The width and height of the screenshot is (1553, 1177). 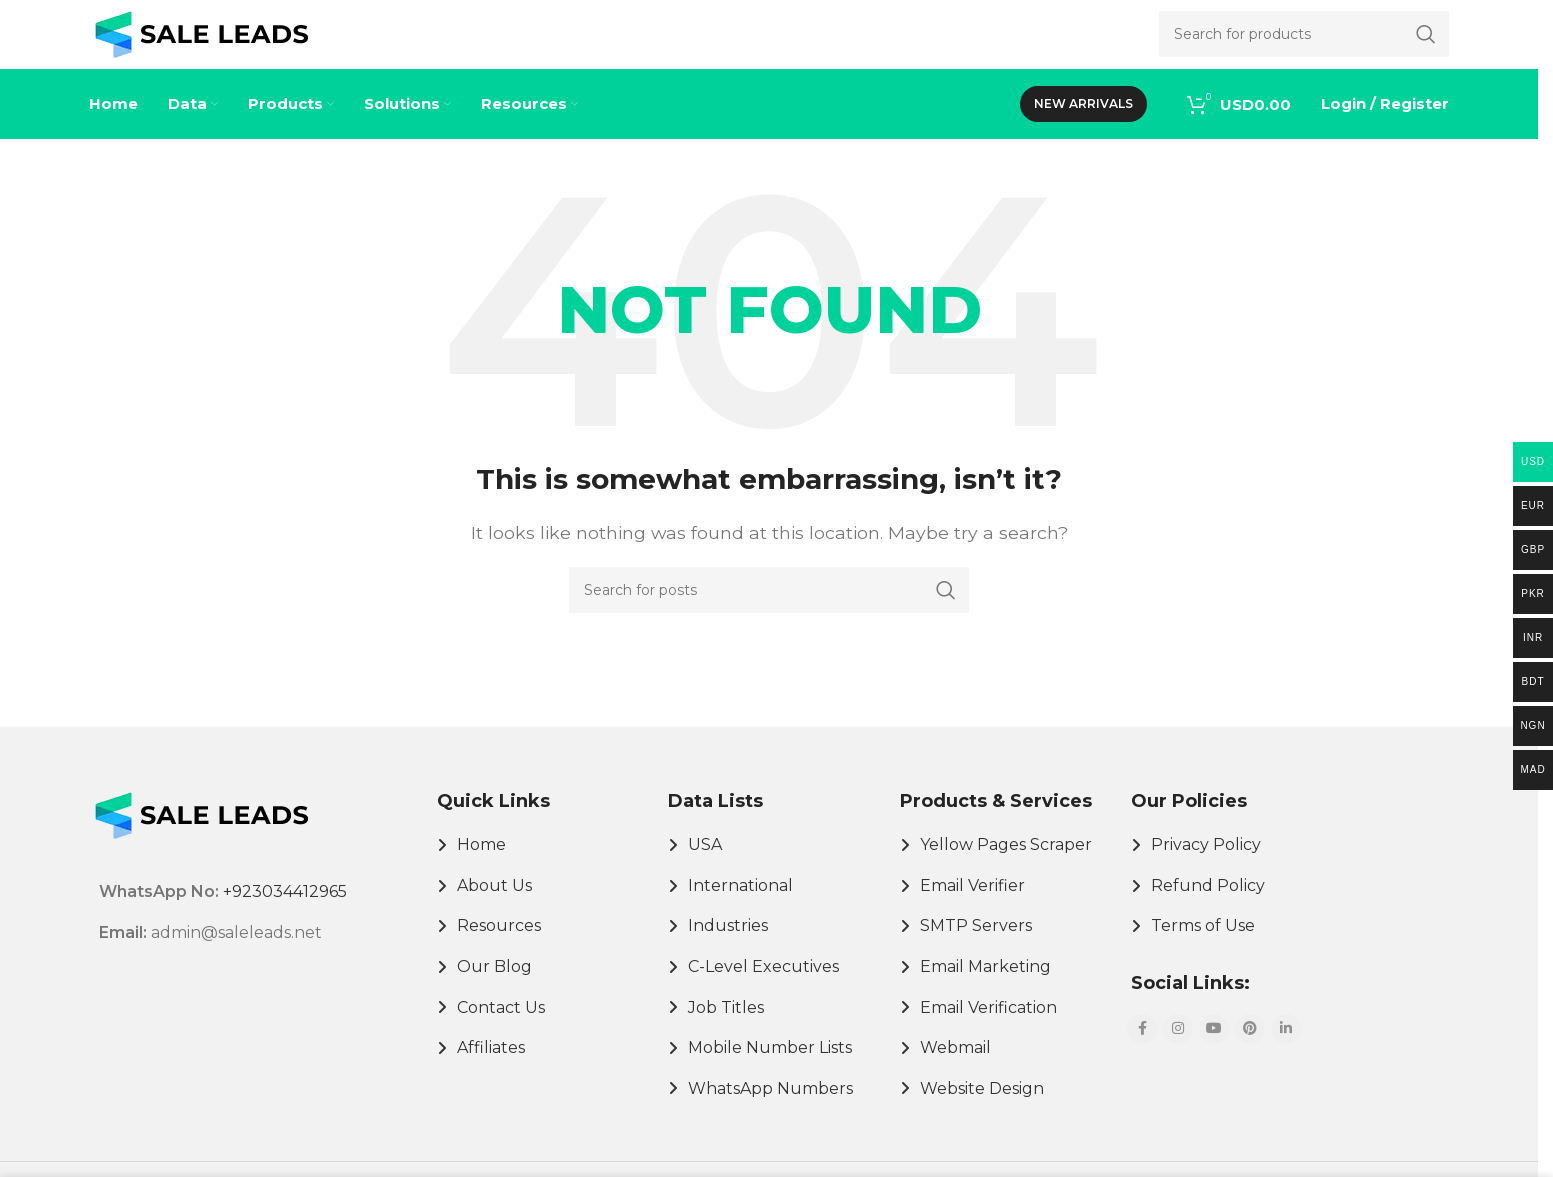 What do you see at coordinates (705, 865) in the screenshot?
I see `USA` at bounding box center [705, 865].